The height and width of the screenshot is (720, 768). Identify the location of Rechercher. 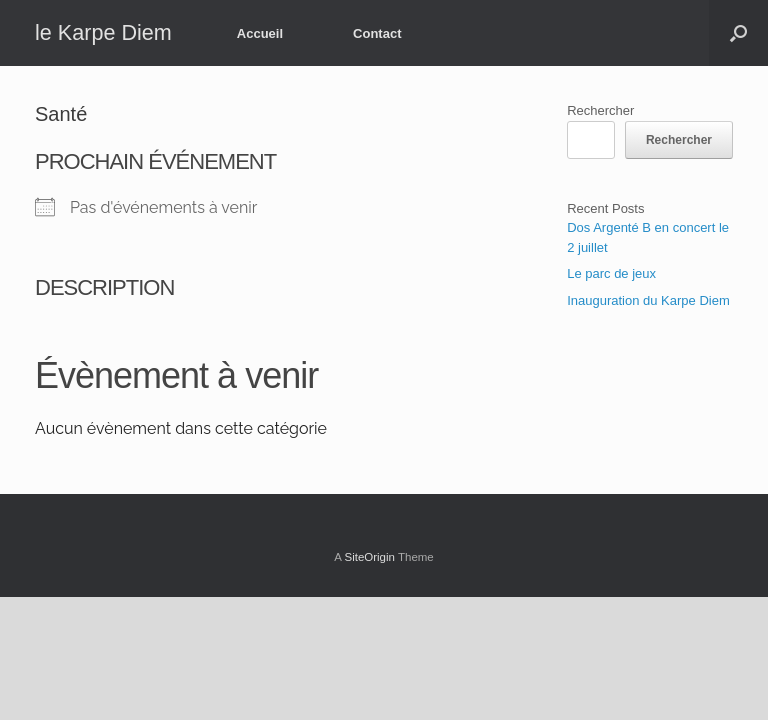
(600, 110).